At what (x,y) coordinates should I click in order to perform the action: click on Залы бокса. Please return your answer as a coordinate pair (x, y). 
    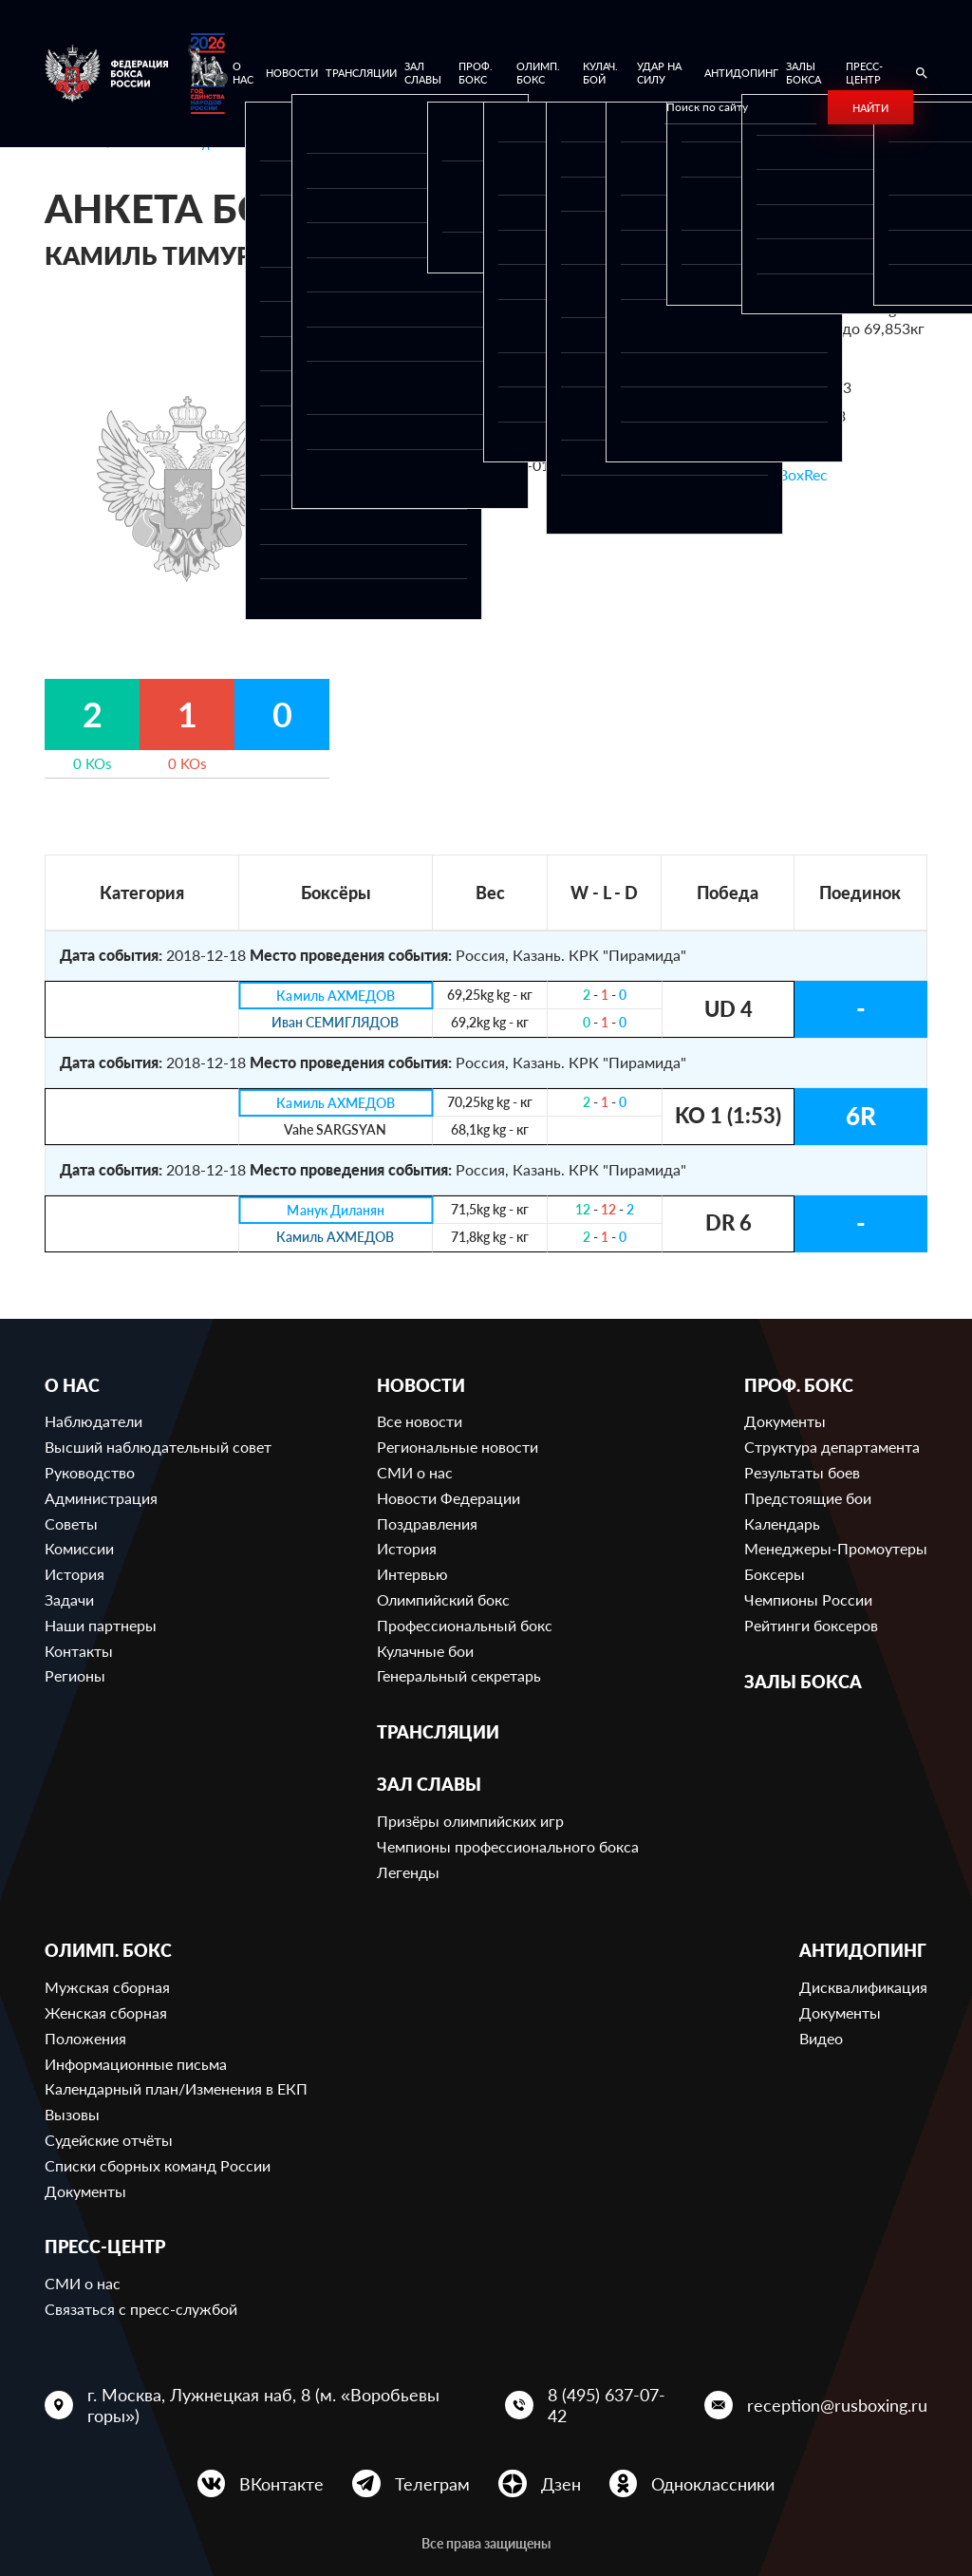
    Looking at the image, I should click on (803, 72).